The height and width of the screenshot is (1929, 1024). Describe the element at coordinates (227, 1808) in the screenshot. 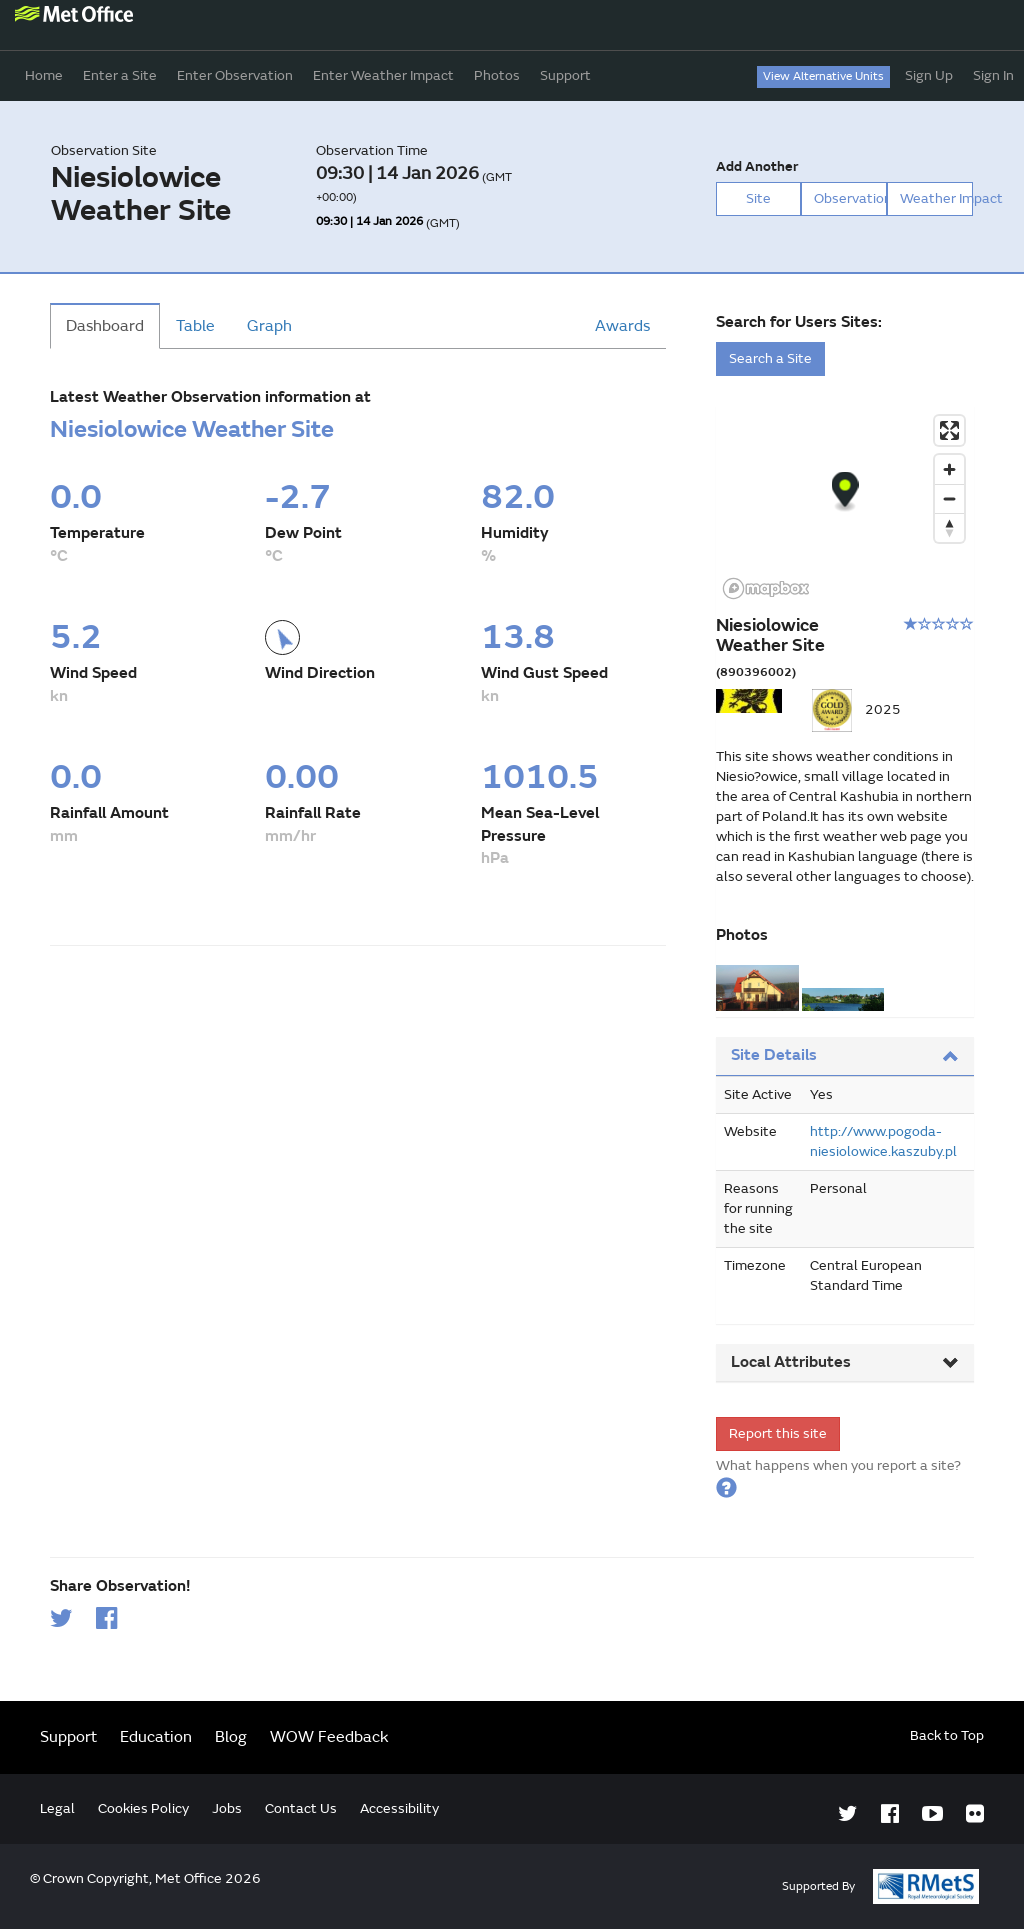

I see `Jobs` at that location.